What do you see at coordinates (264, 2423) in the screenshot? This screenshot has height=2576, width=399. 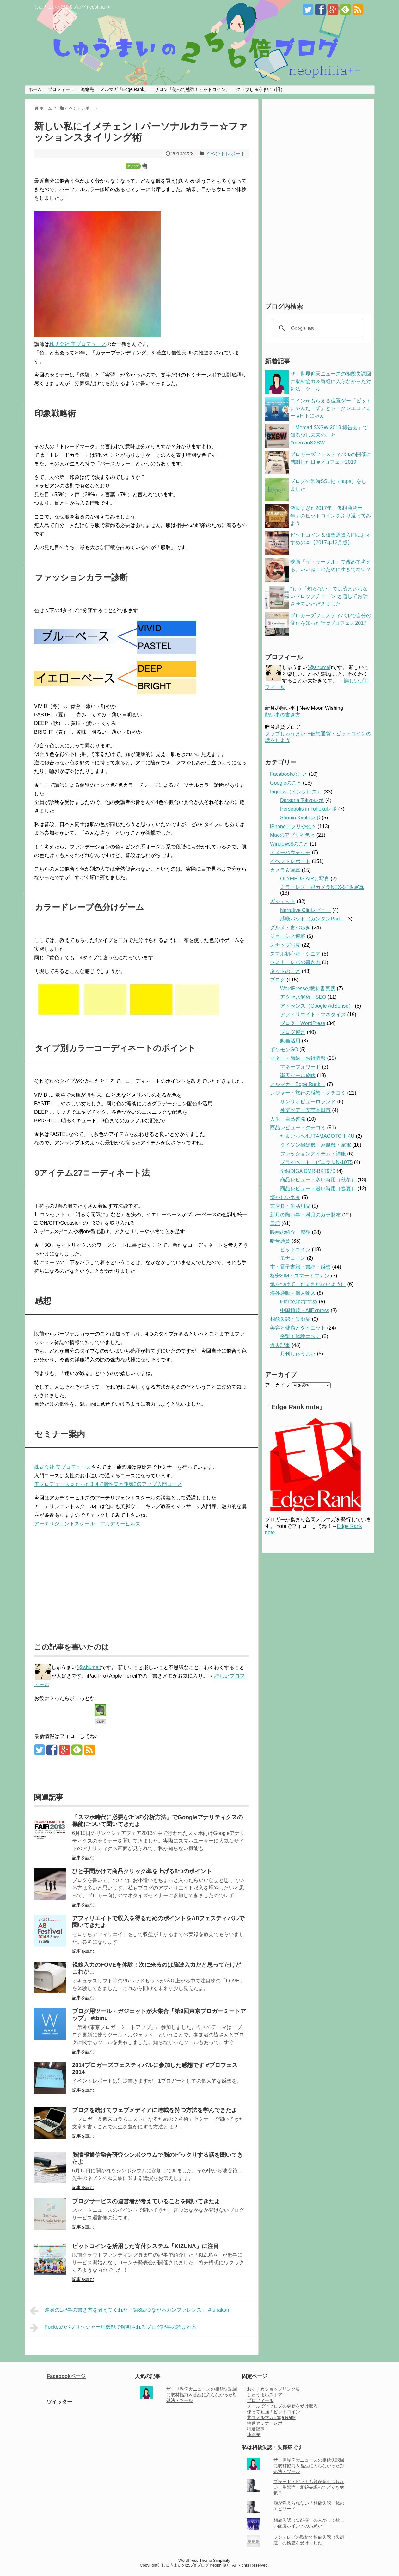 I see `特選セミナーレポ` at bounding box center [264, 2423].